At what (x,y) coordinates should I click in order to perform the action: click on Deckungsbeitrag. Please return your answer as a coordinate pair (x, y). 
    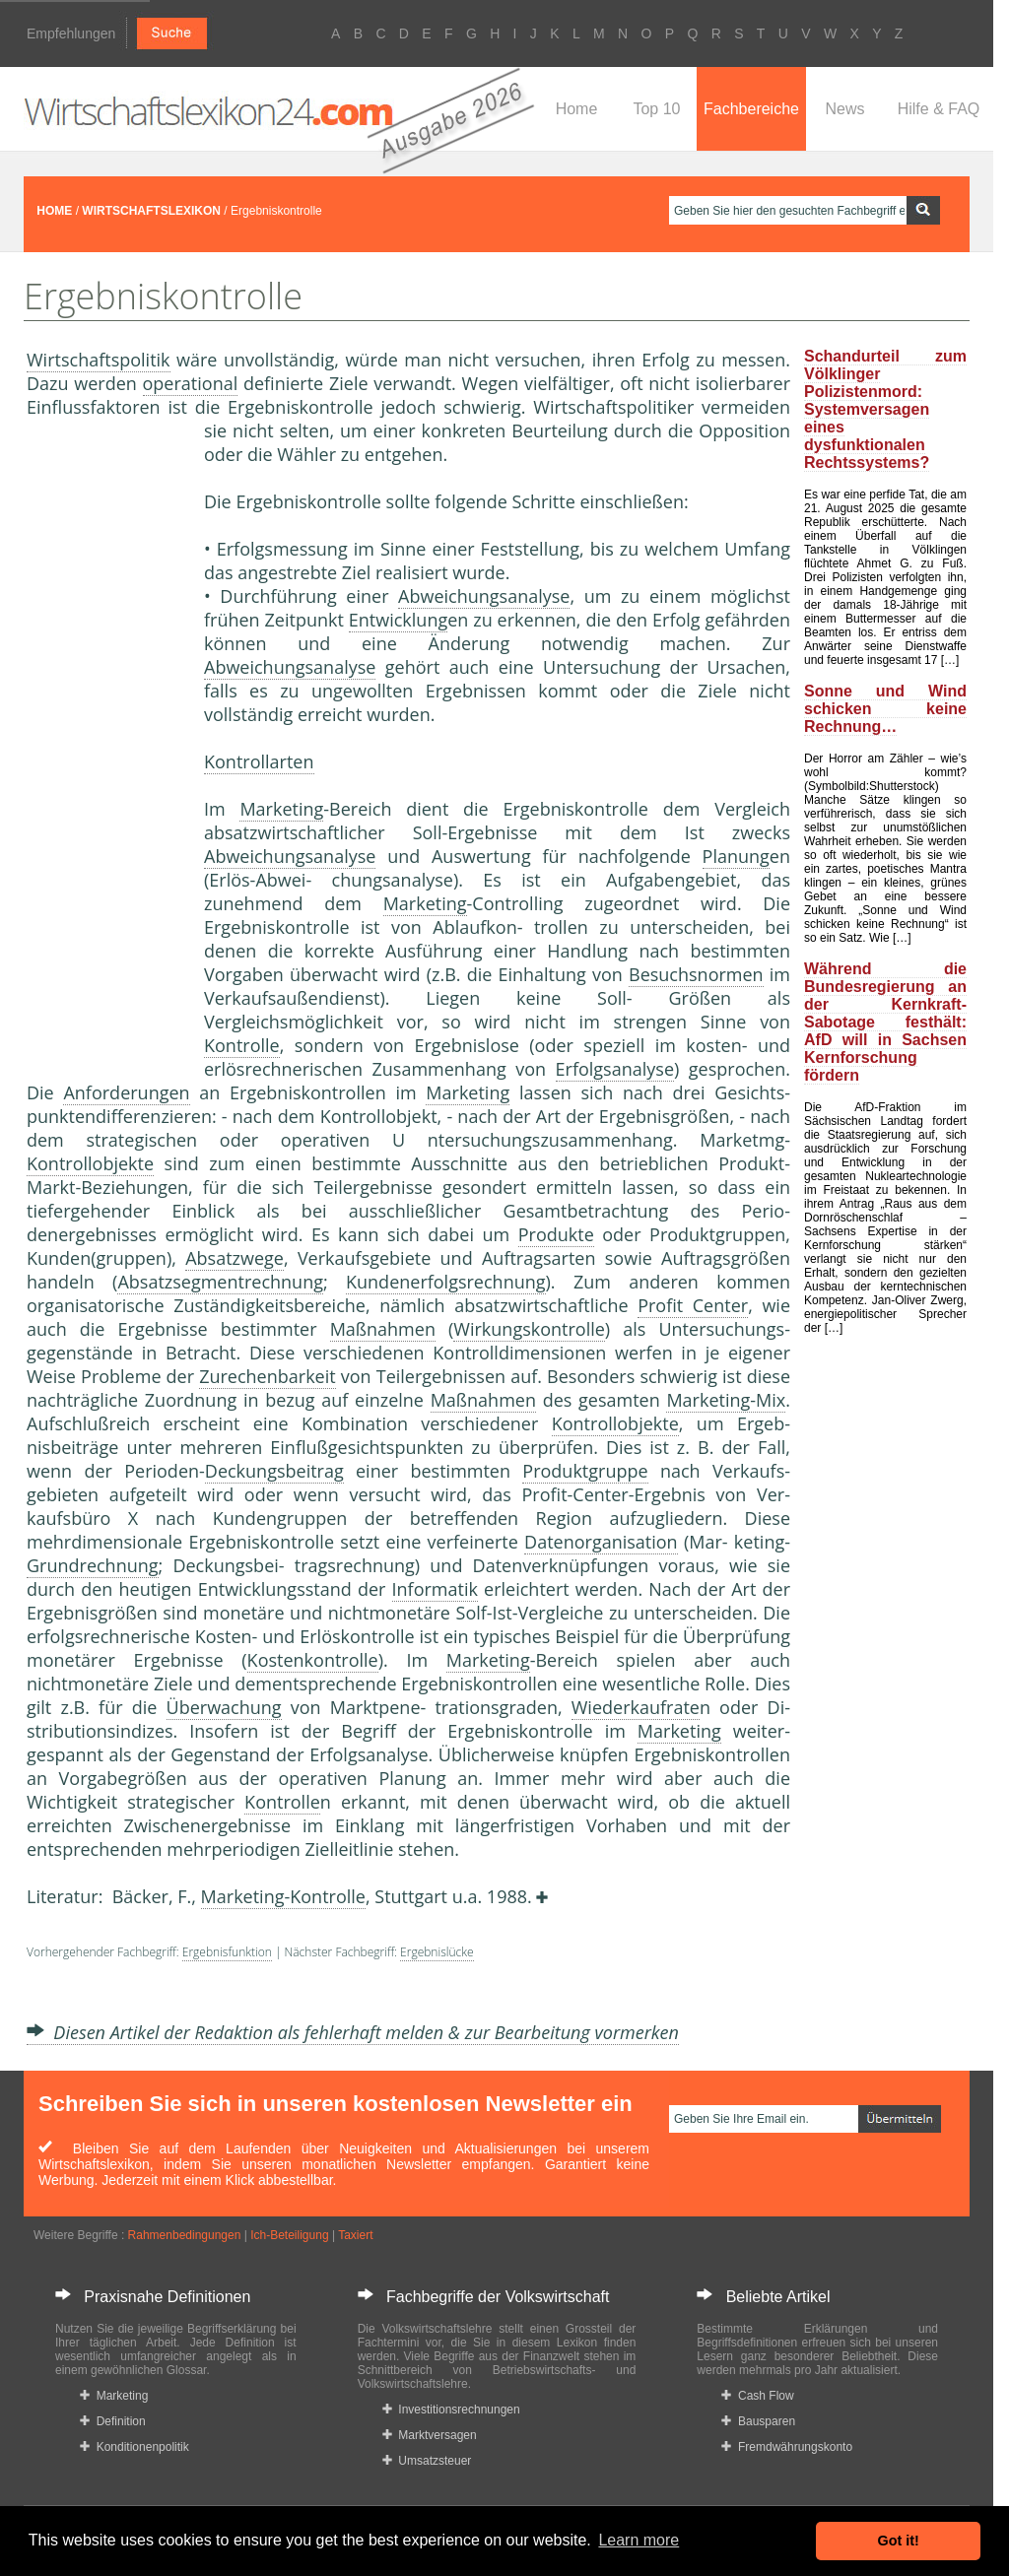
    Looking at the image, I should click on (274, 1471).